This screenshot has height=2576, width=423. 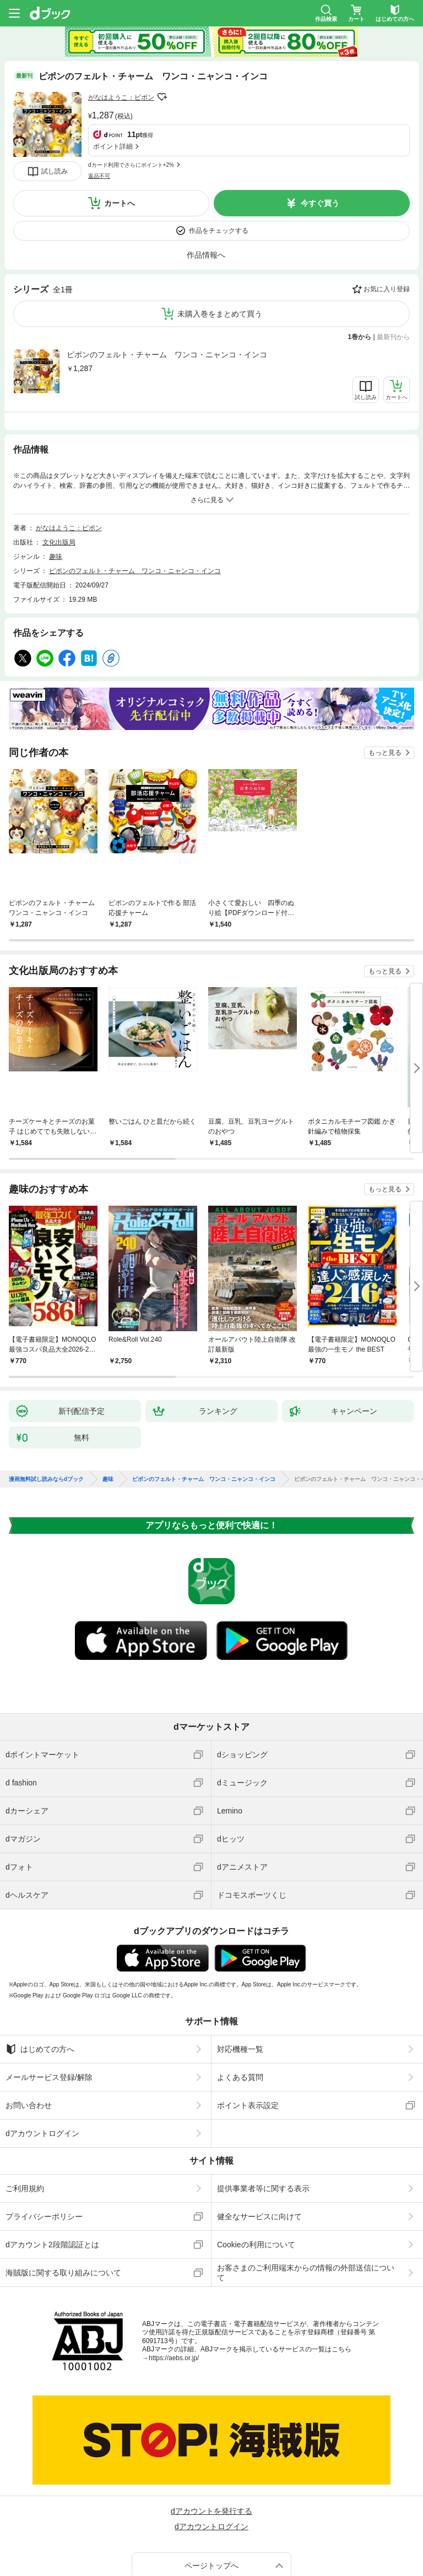 What do you see at coordinates (99, 124) in the screenshot?
I see `返品不可` at bounding box center [99, 124].